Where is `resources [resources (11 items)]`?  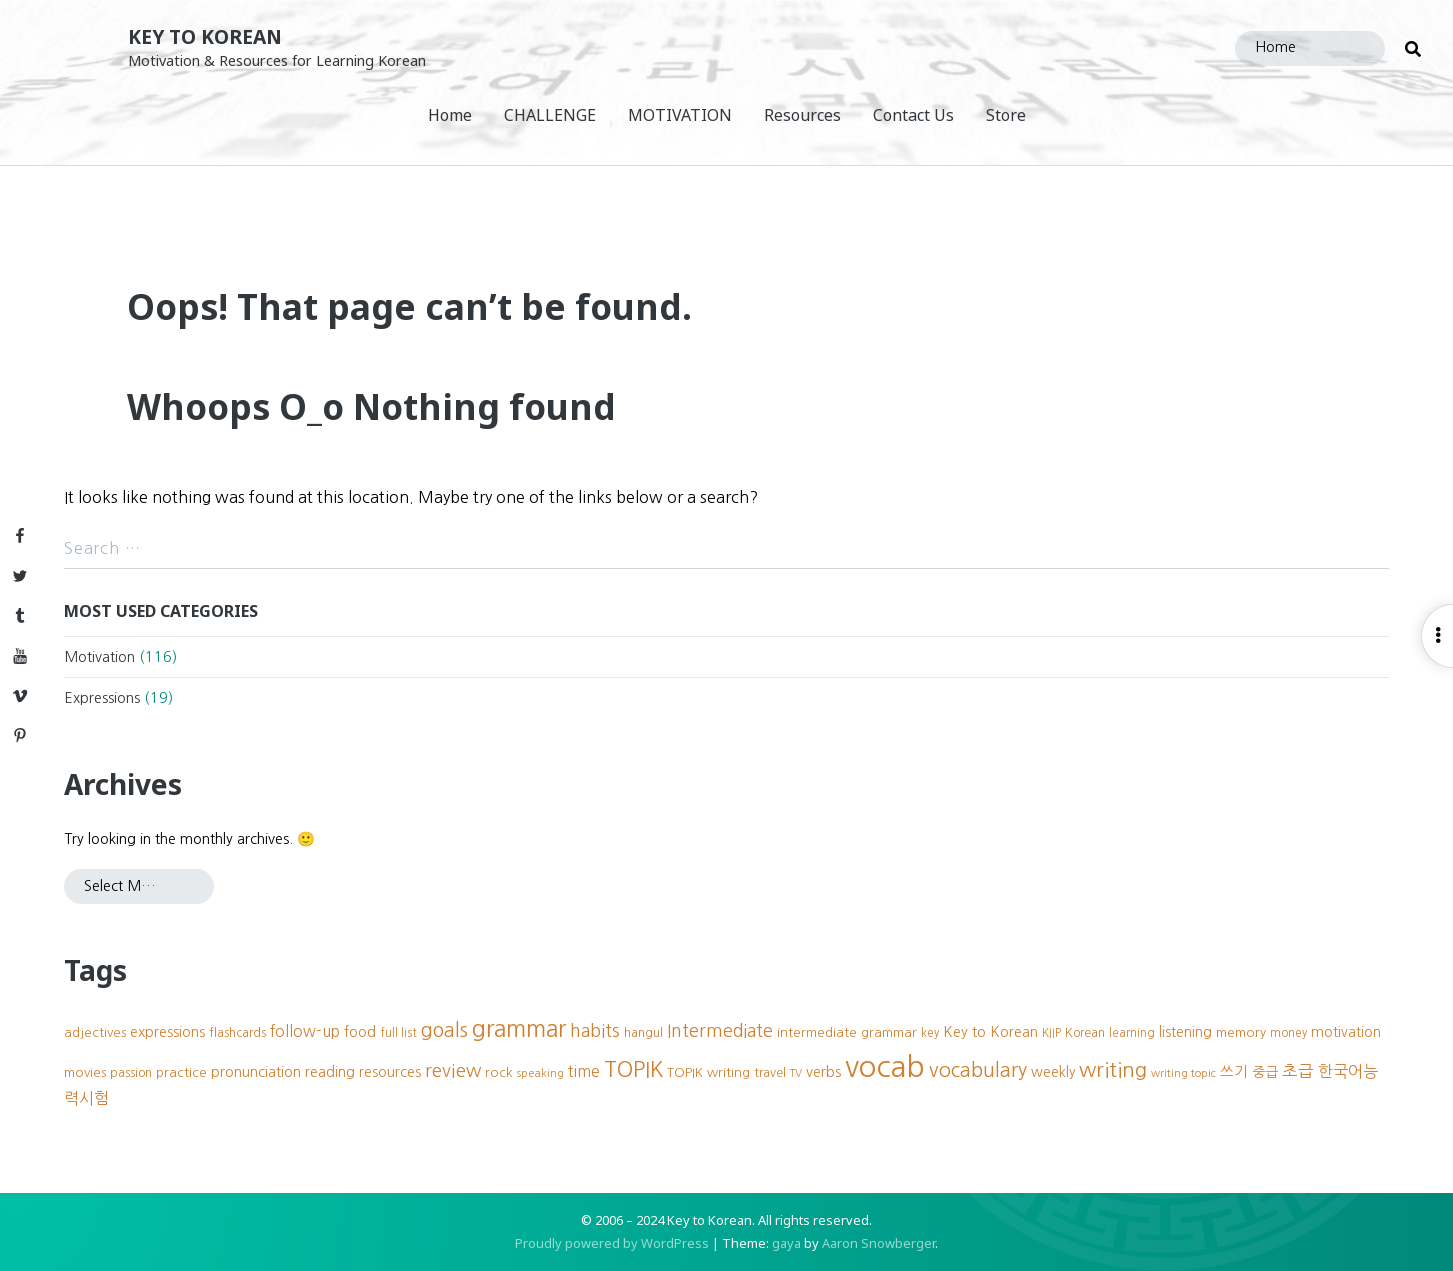
resources [resources (11 items)] is located at coordinates (390, 1072).